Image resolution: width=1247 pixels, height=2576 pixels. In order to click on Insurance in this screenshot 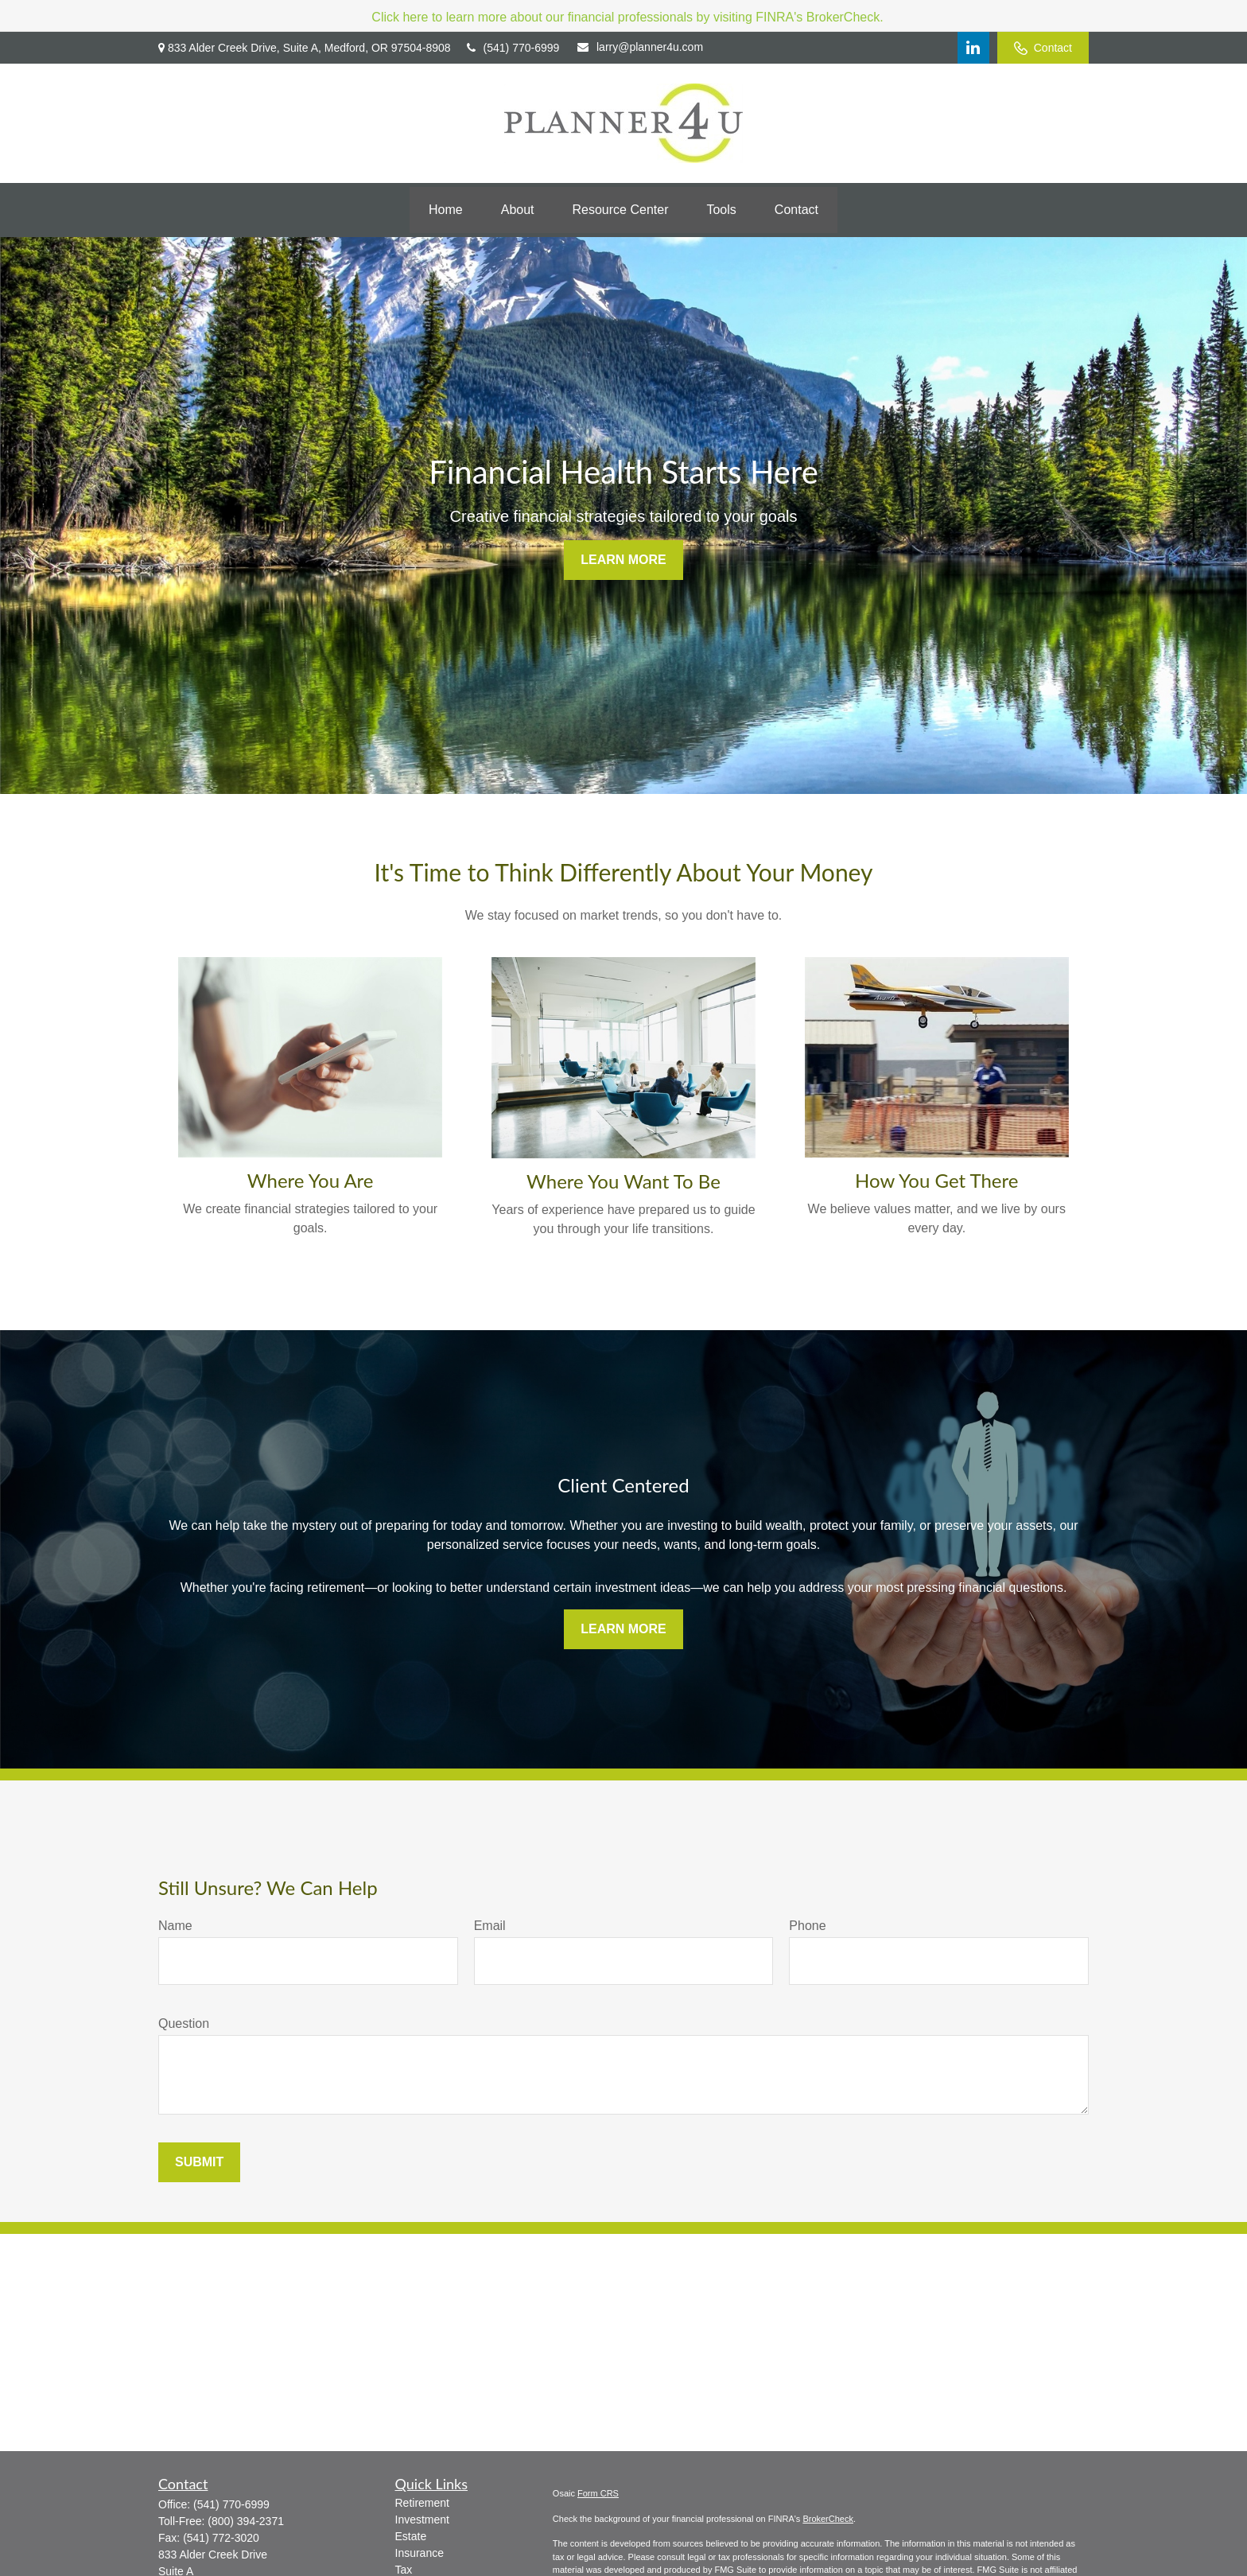, I will do `click(419, 2553)`.